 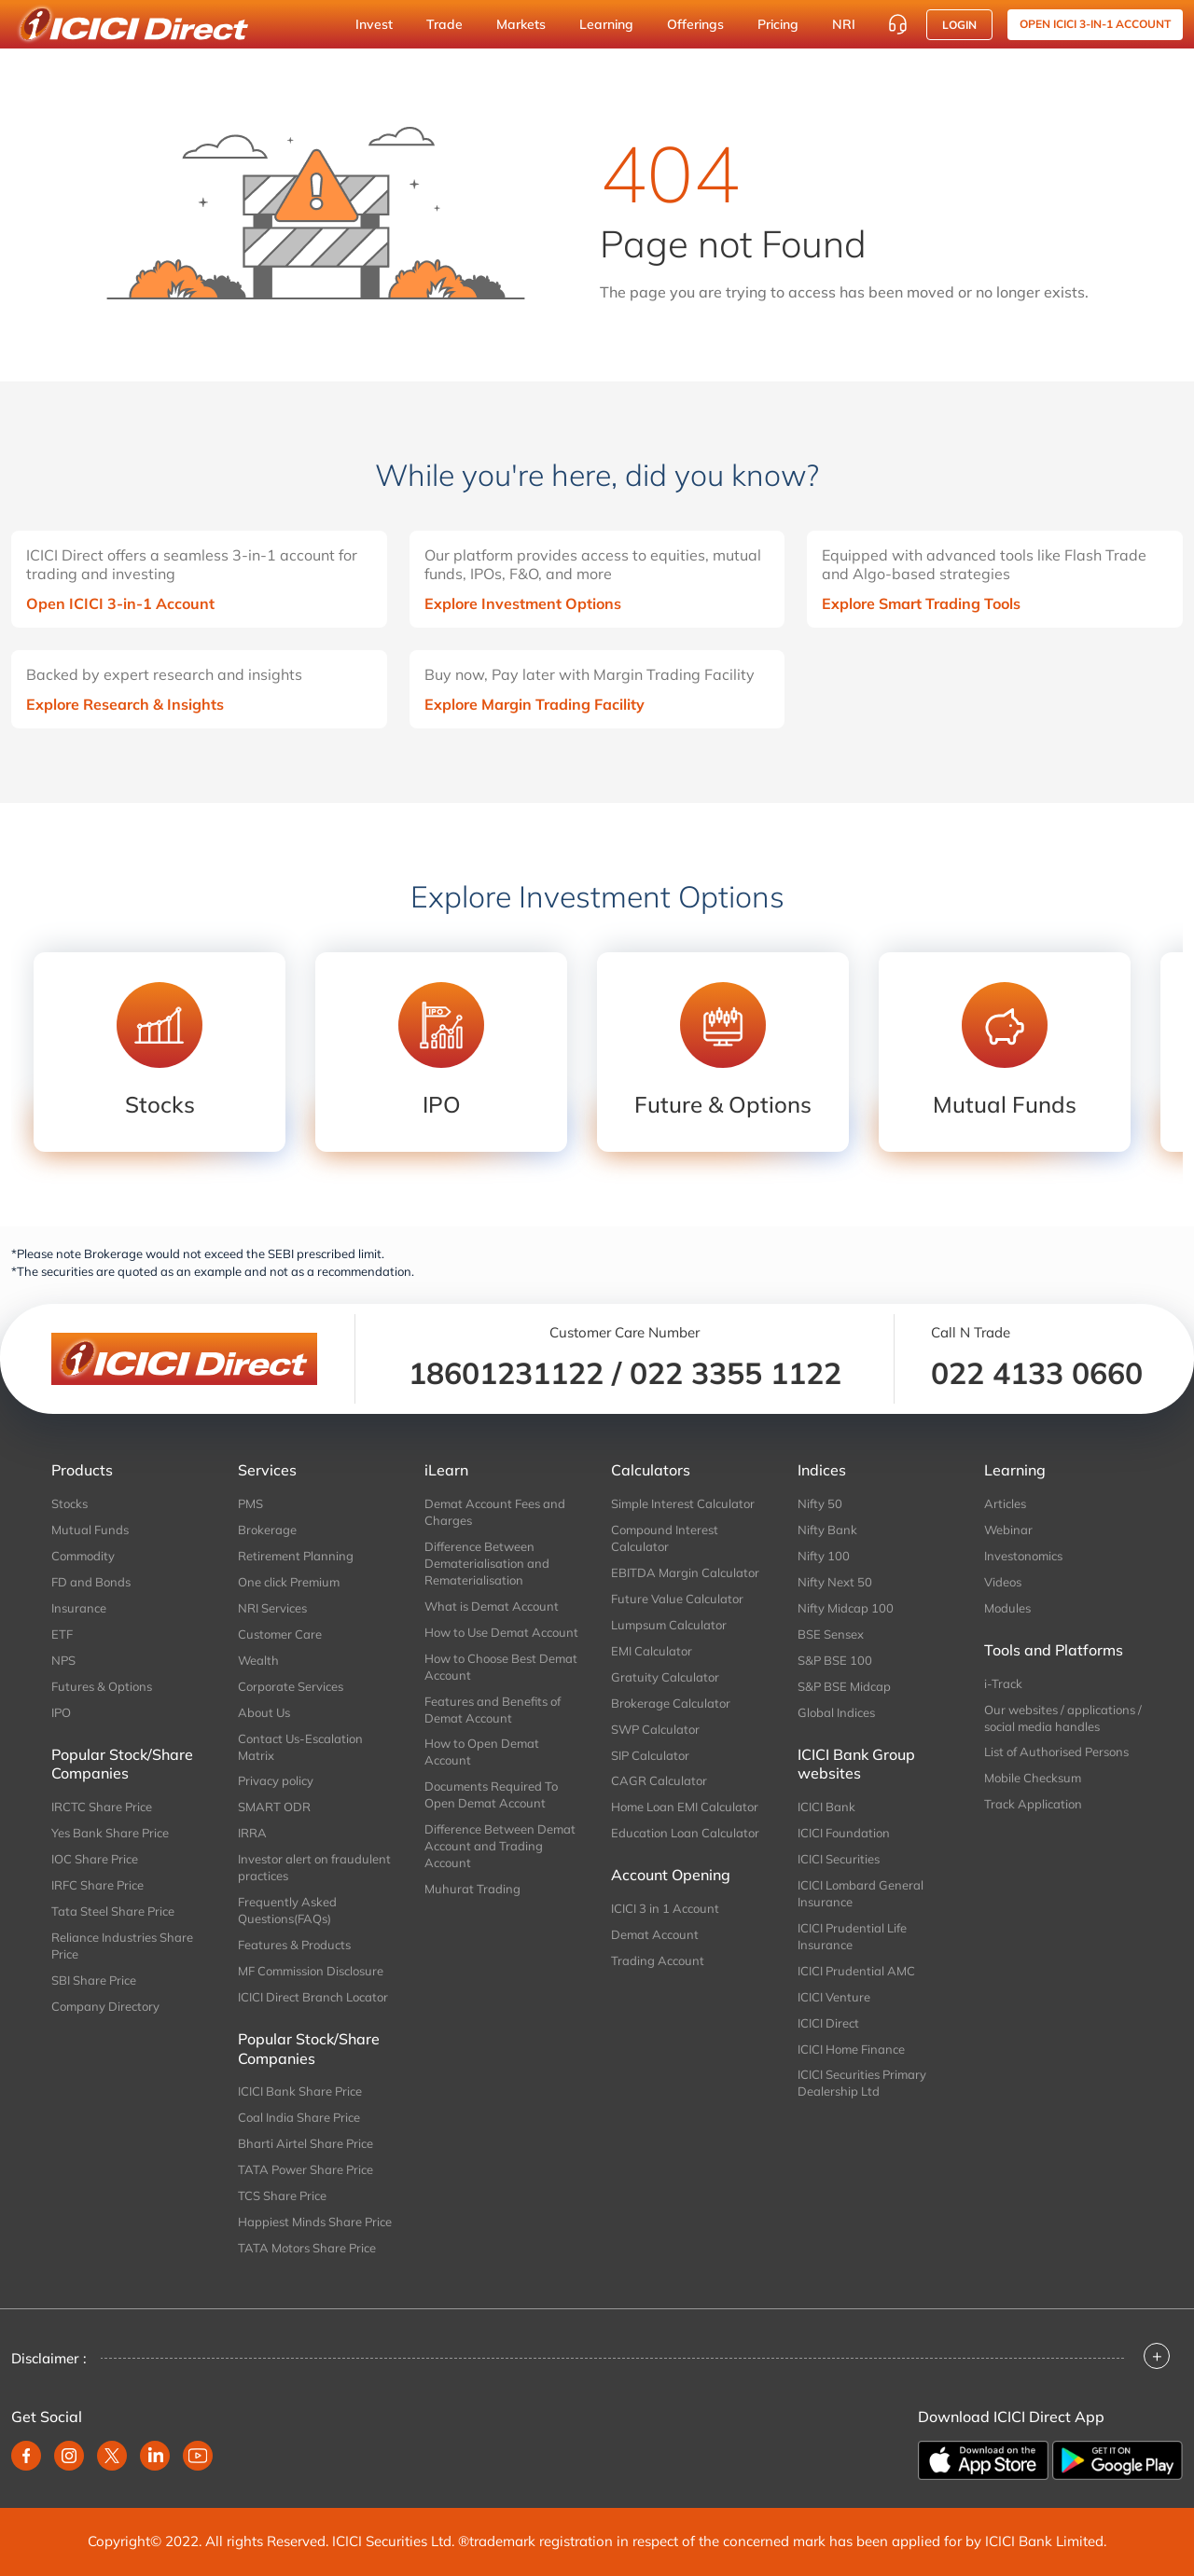 What do you see at coordinates (62, 1634) in the screenshot?
I see `ETF` at bounding box center [62, 1634].